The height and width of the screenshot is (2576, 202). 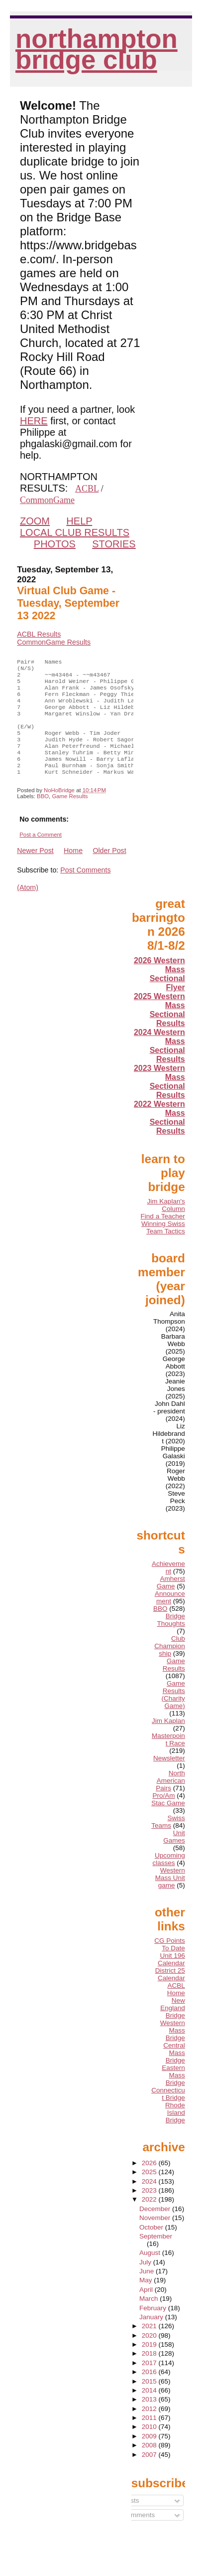 I want to click on 2016, so click(x=150, y=2392).